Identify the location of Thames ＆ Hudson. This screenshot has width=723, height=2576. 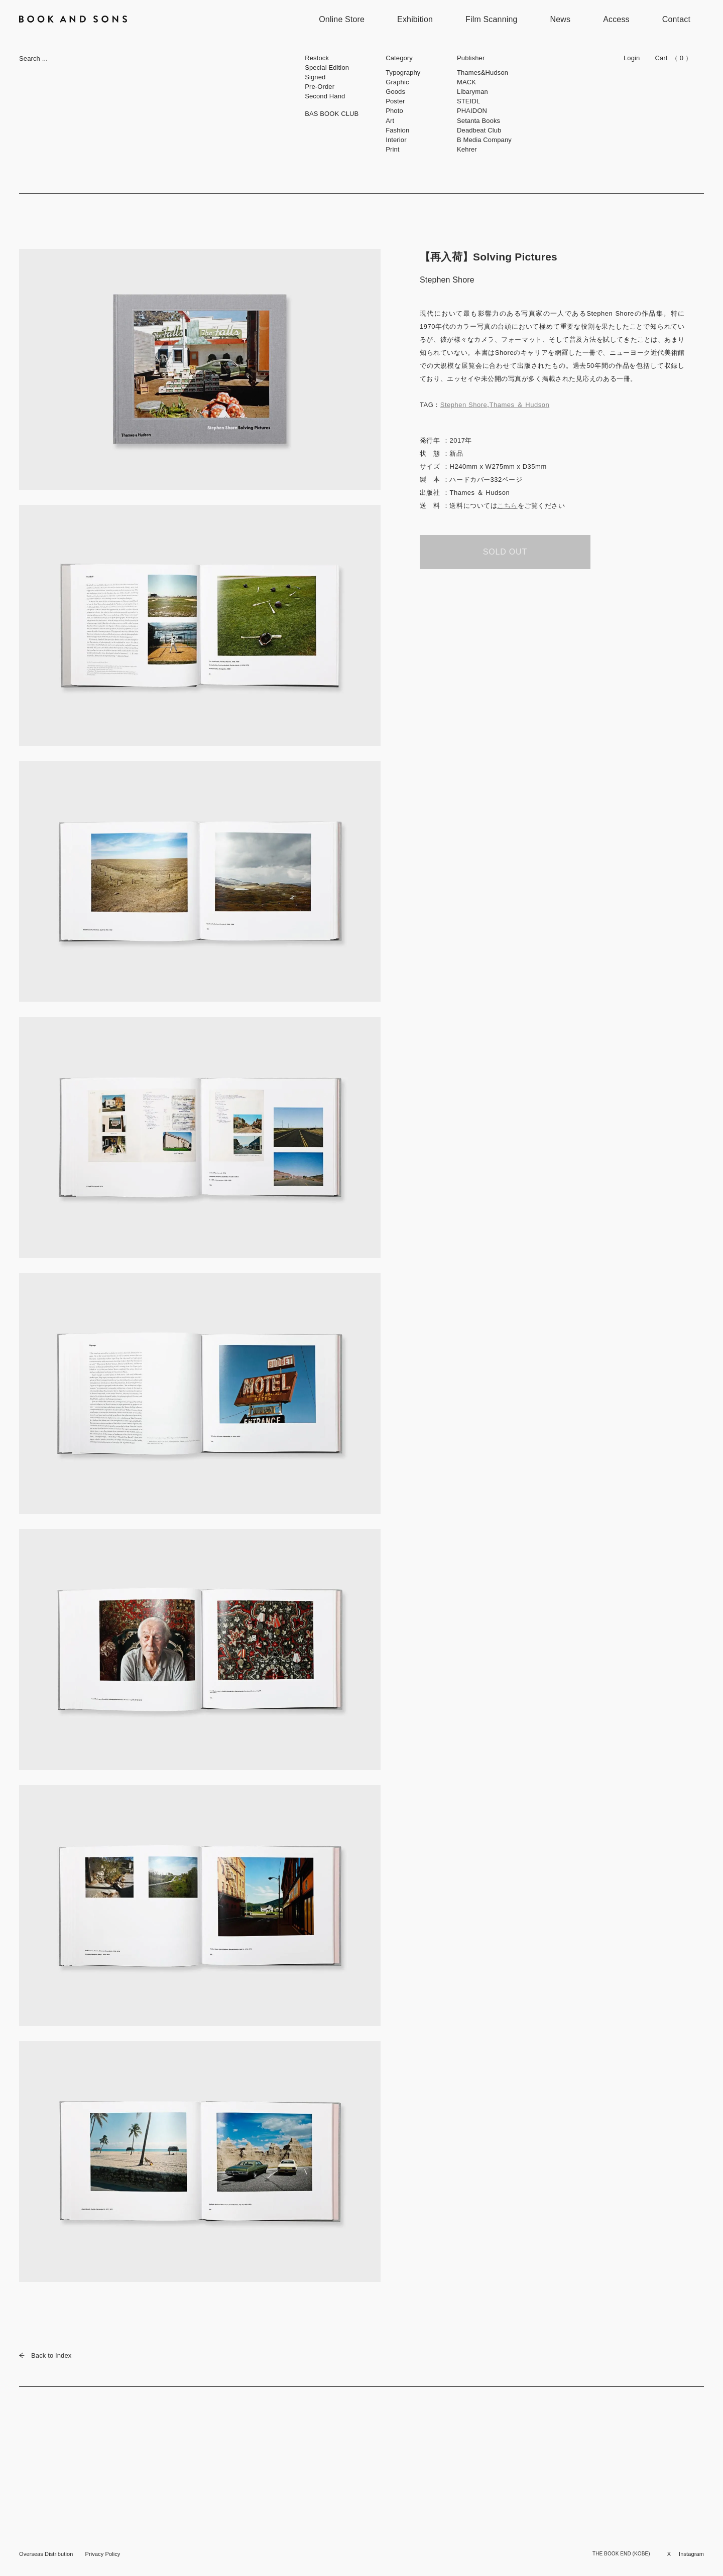
(519, 405).